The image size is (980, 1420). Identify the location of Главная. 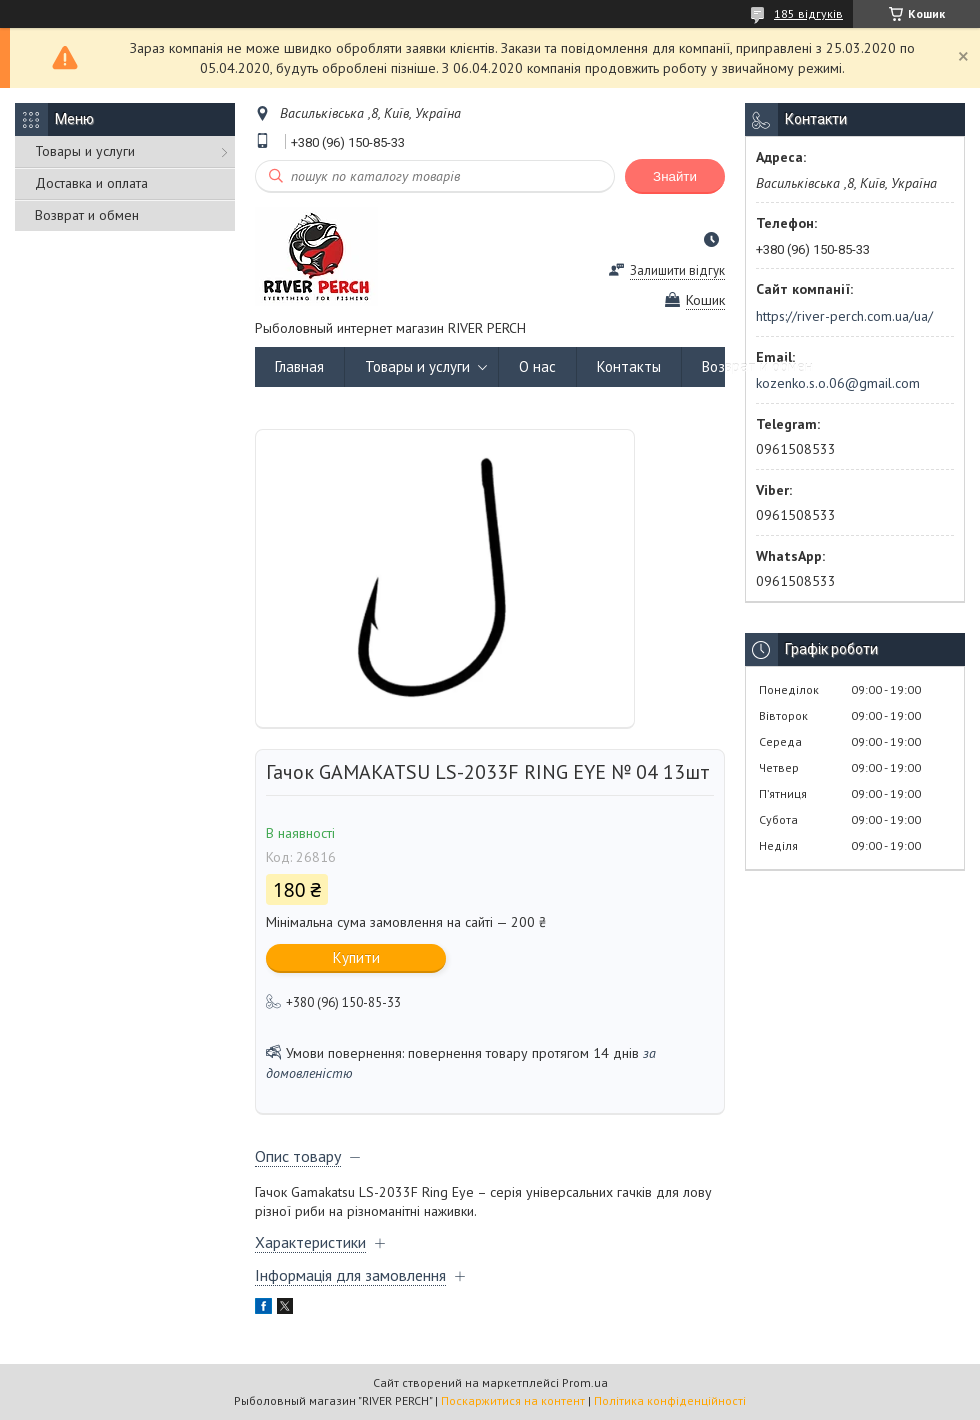
(299, 366).